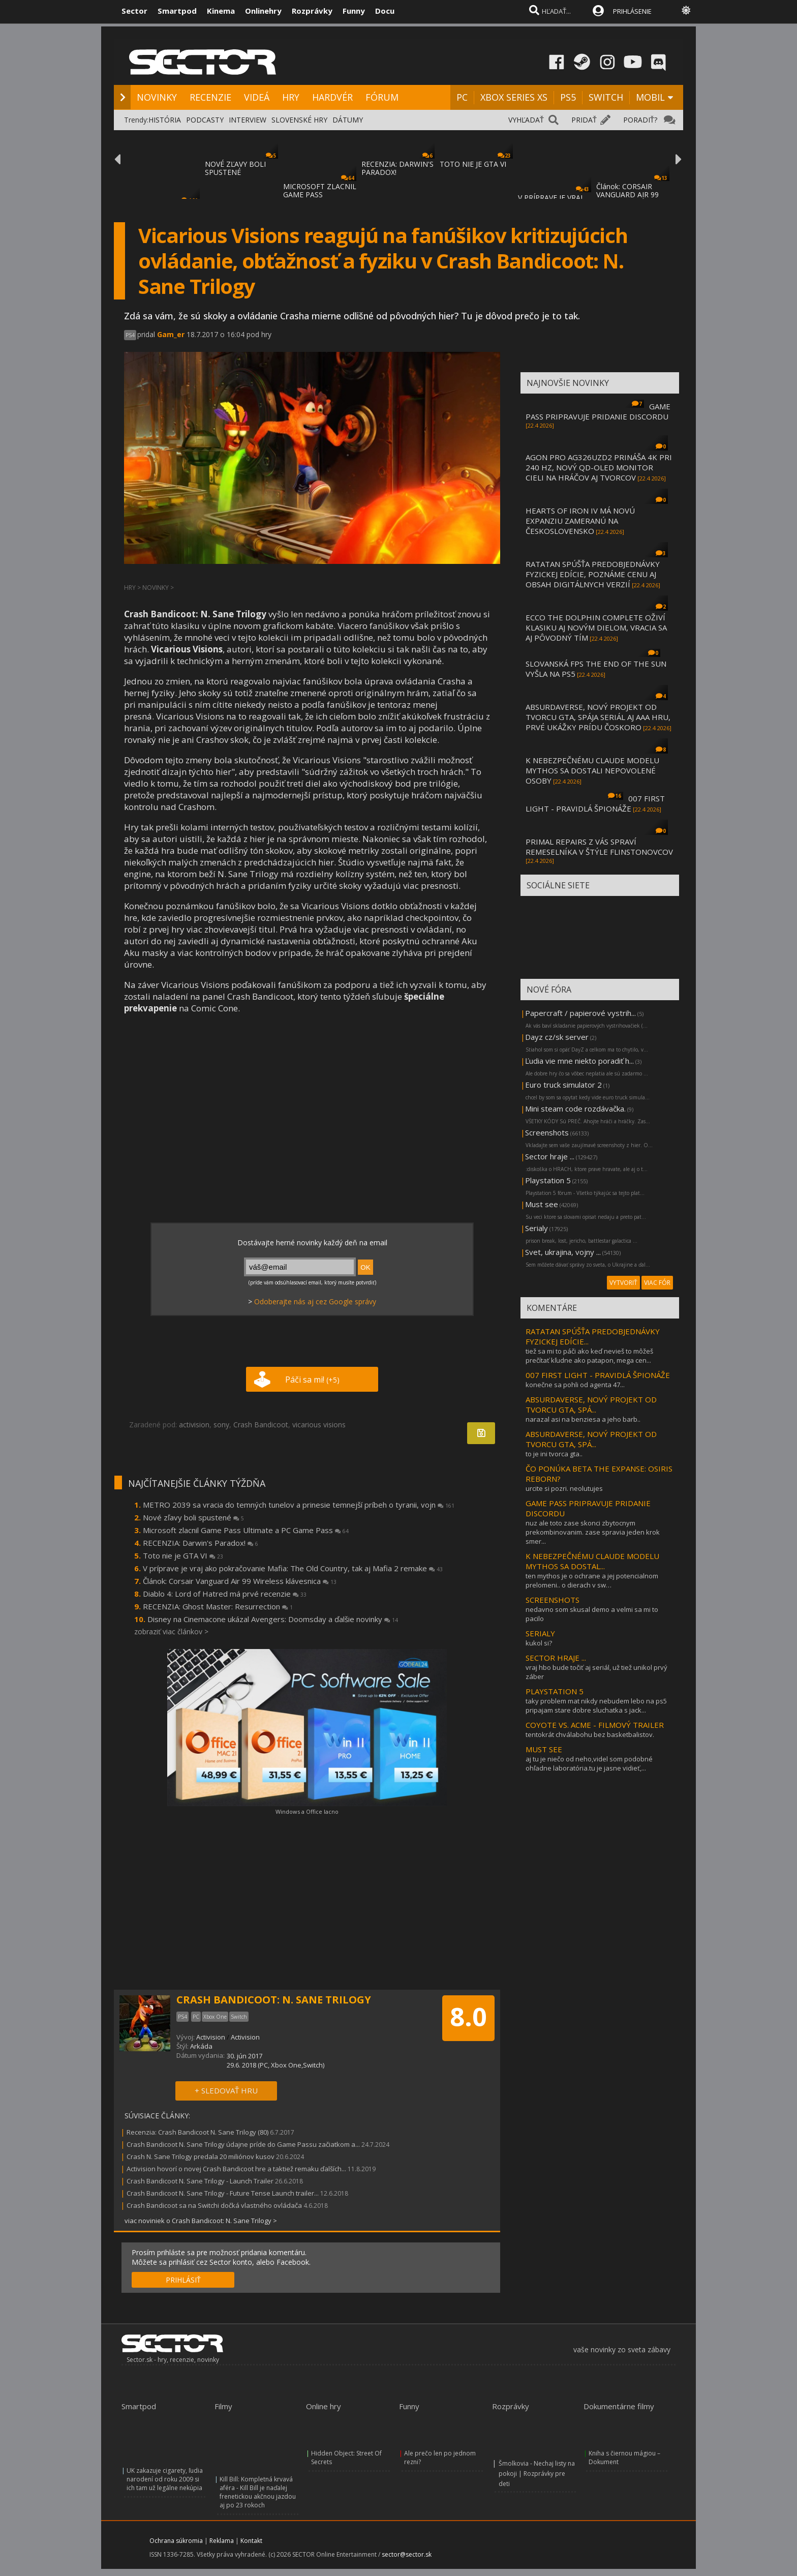  I want to click on Šmolkovia - Nechaj listy na pokoji | Rozprávky pre deti, so click(537, 2473).